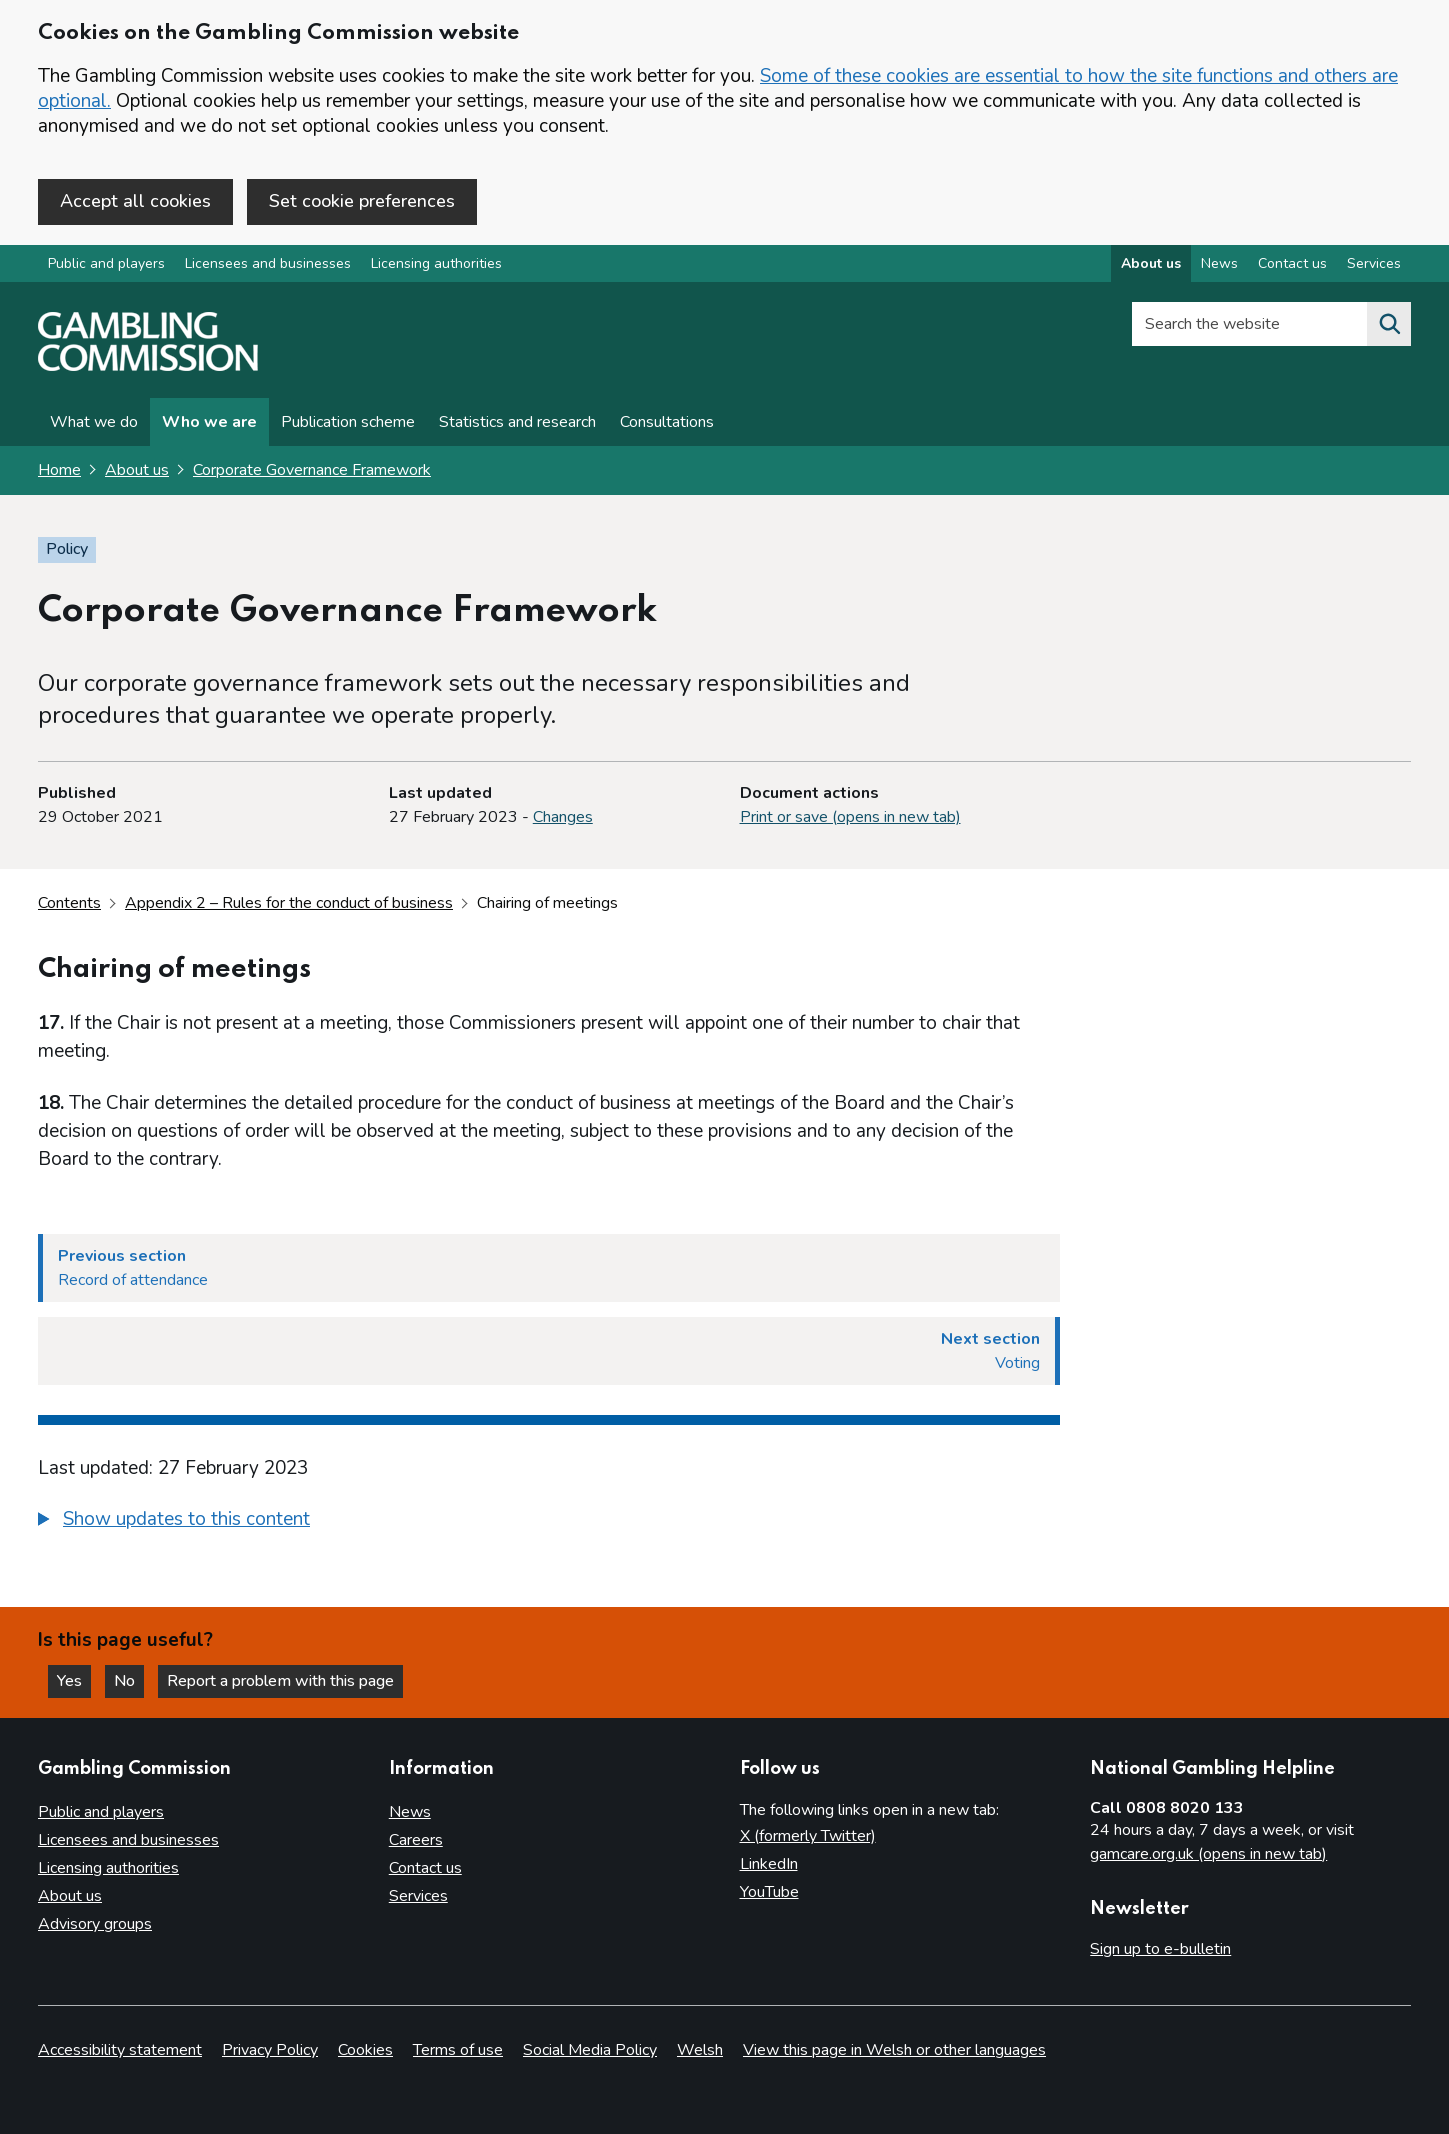 Image resolution: width=1449 pixels, height=2134 pixels. I want to click on View this page in Welsh or other languages, so click(894, 2050).